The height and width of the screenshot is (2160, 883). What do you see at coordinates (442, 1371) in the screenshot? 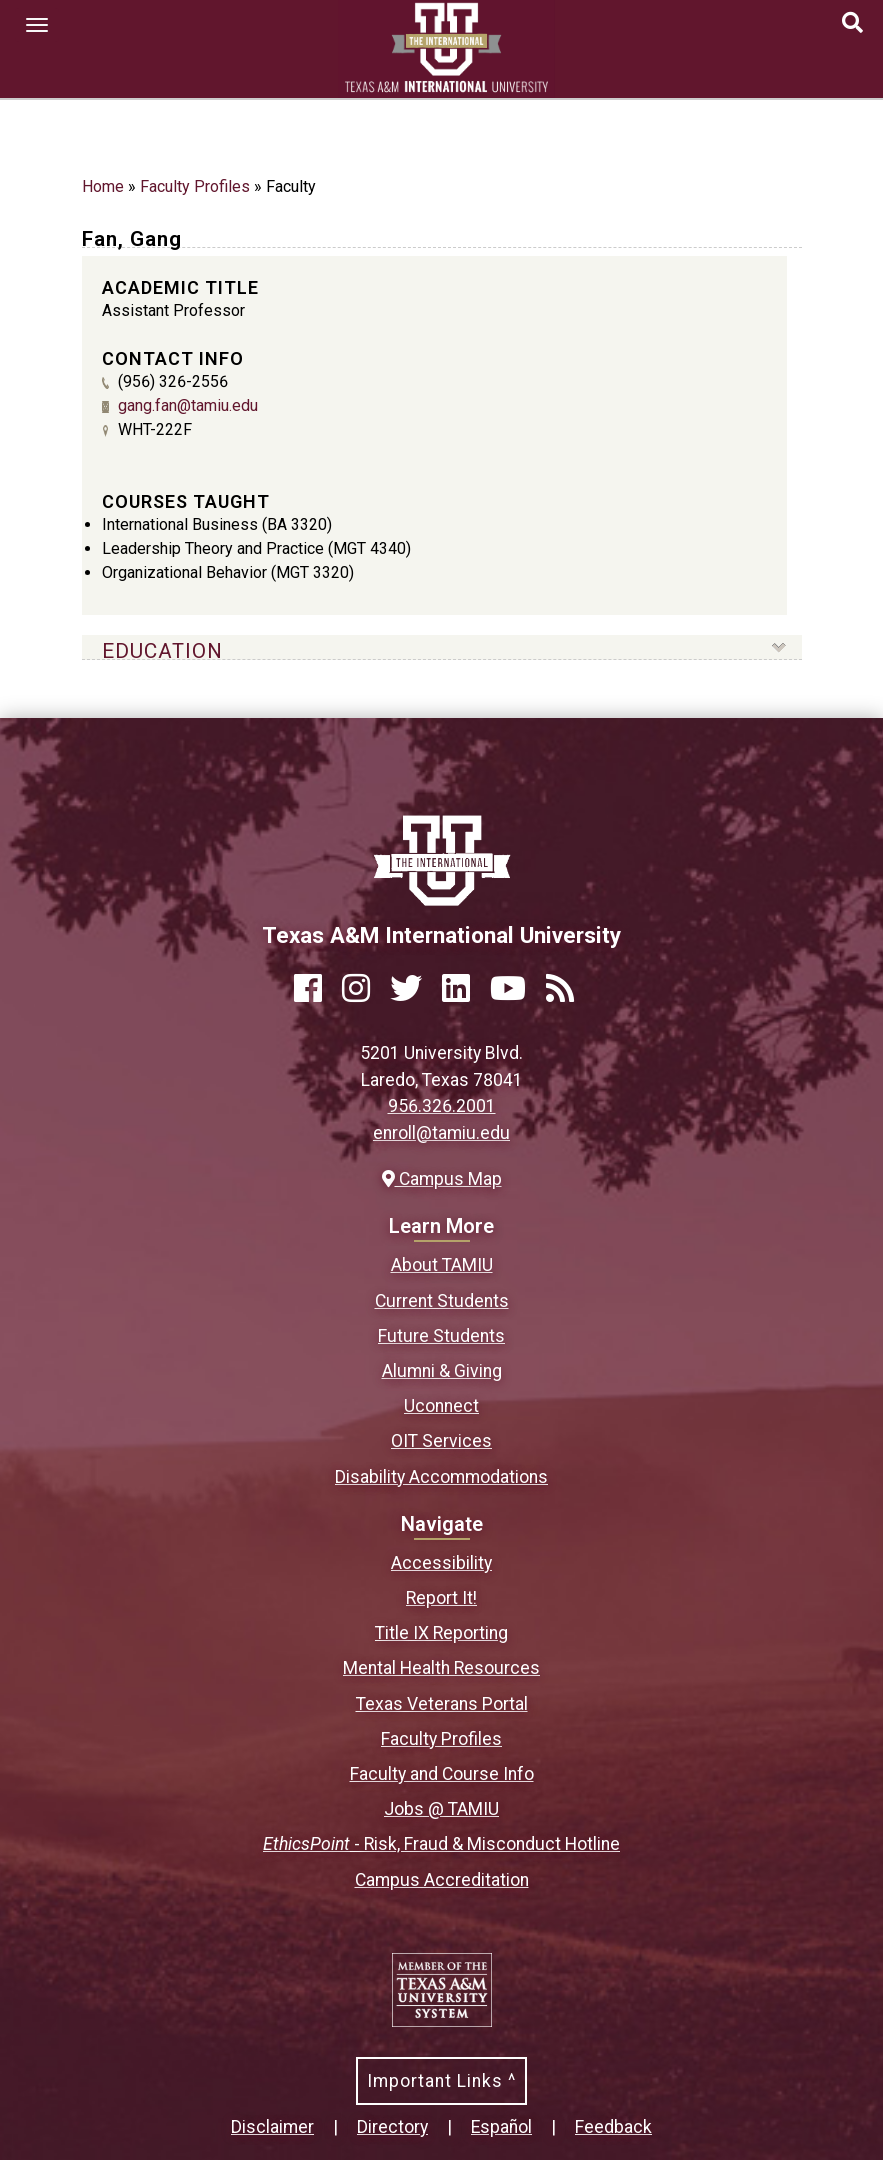
I see `Alumni & Giving` at bounding box center [442, 1371].